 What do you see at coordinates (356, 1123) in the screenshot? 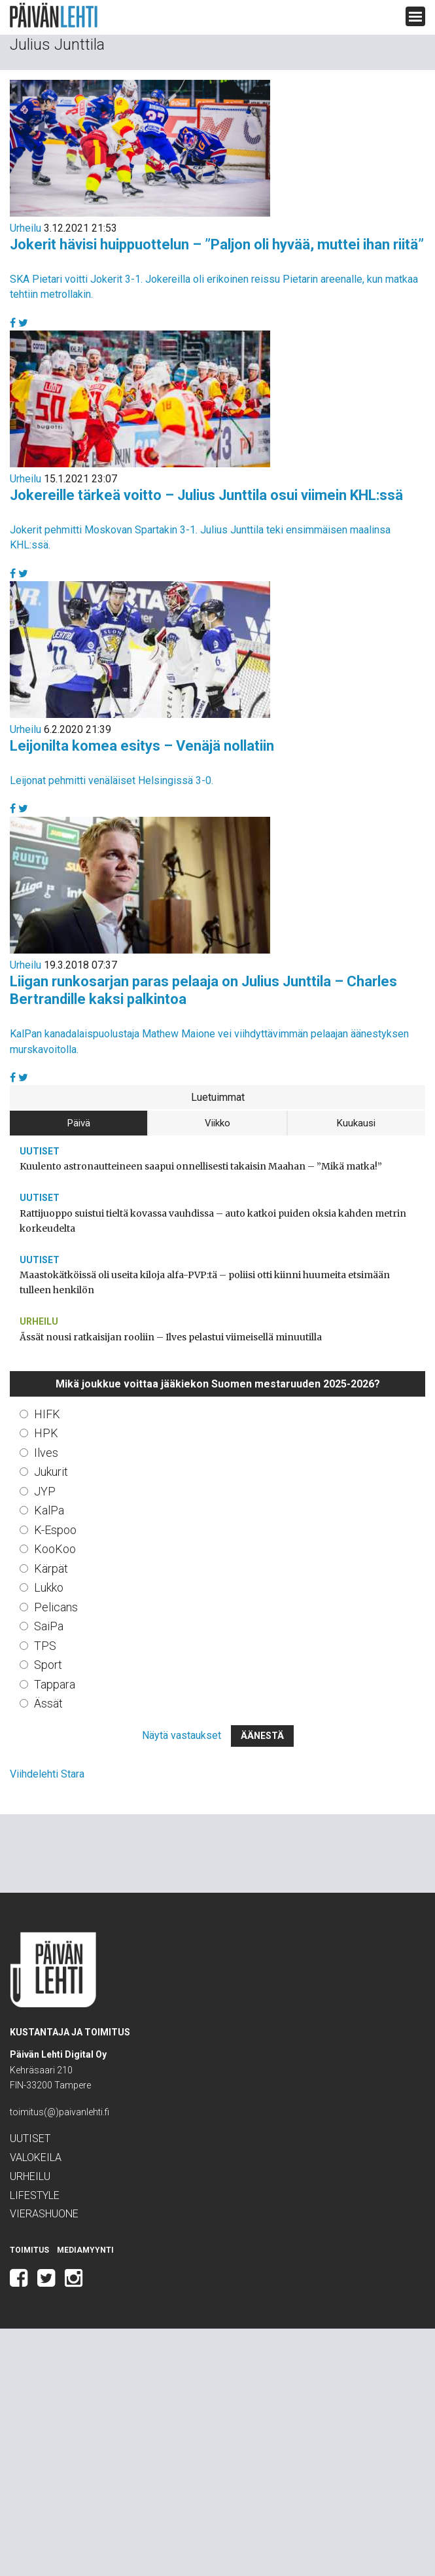
I see `Kuukausi [tab]` at bounding box center [356, 1123].